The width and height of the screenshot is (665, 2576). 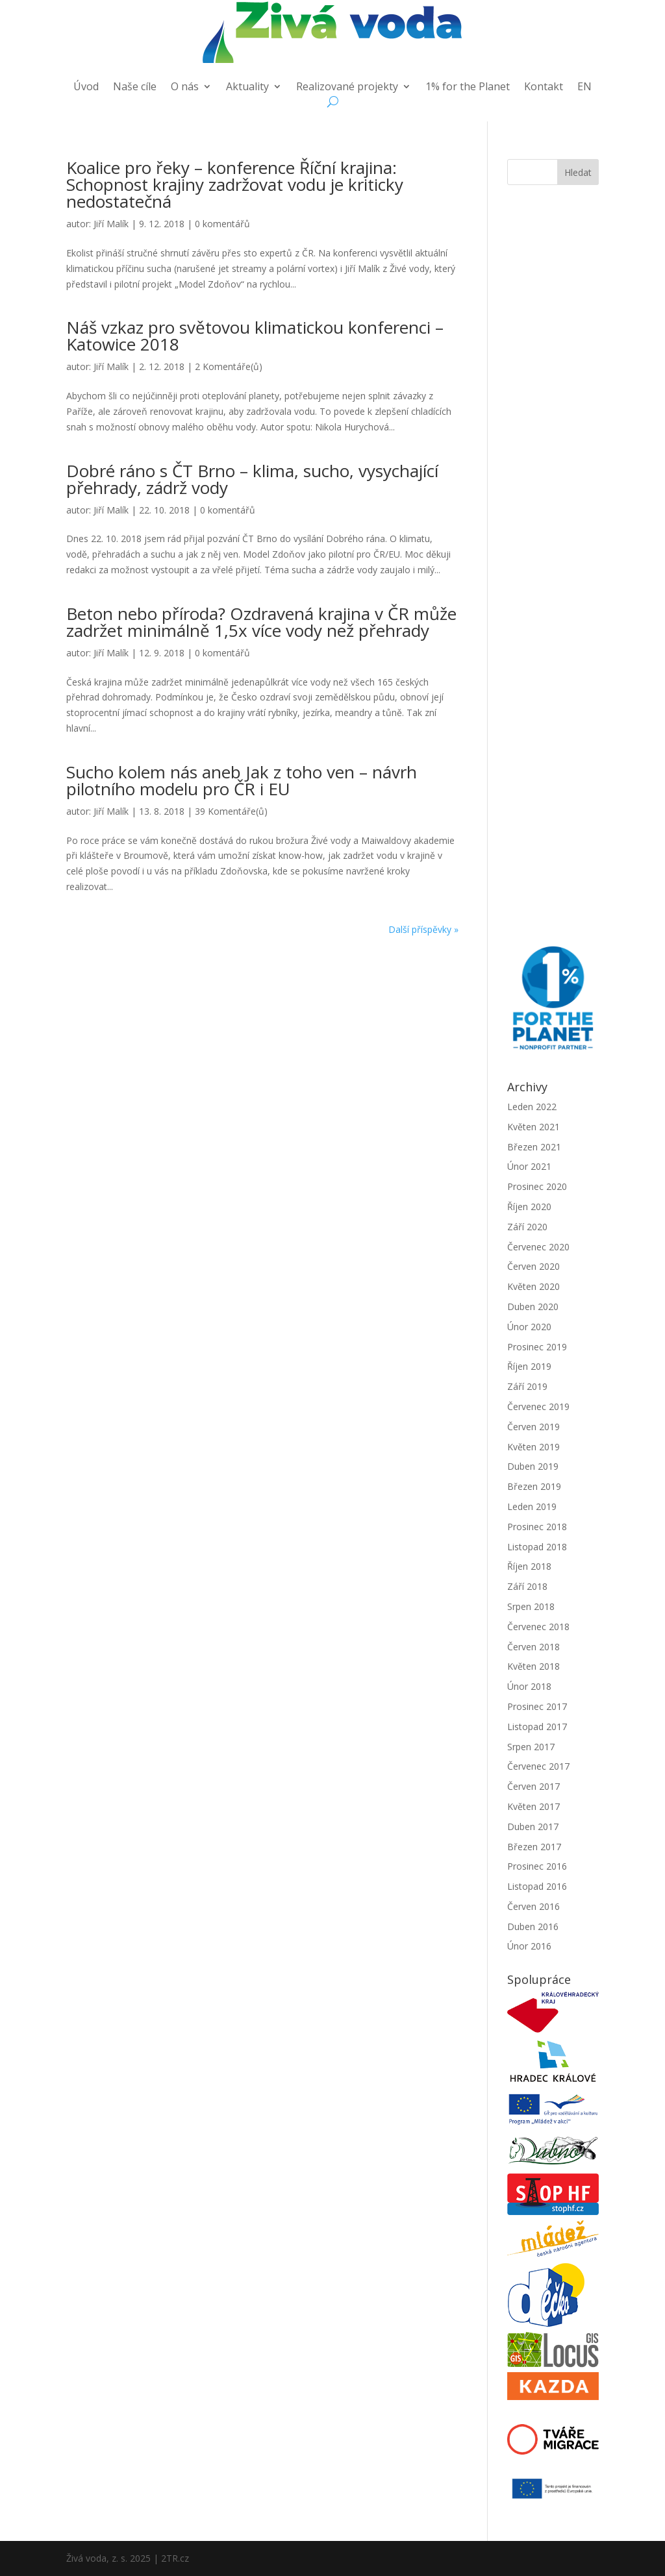 I want to click on Květen 2021, so click(x=533, y=1127).